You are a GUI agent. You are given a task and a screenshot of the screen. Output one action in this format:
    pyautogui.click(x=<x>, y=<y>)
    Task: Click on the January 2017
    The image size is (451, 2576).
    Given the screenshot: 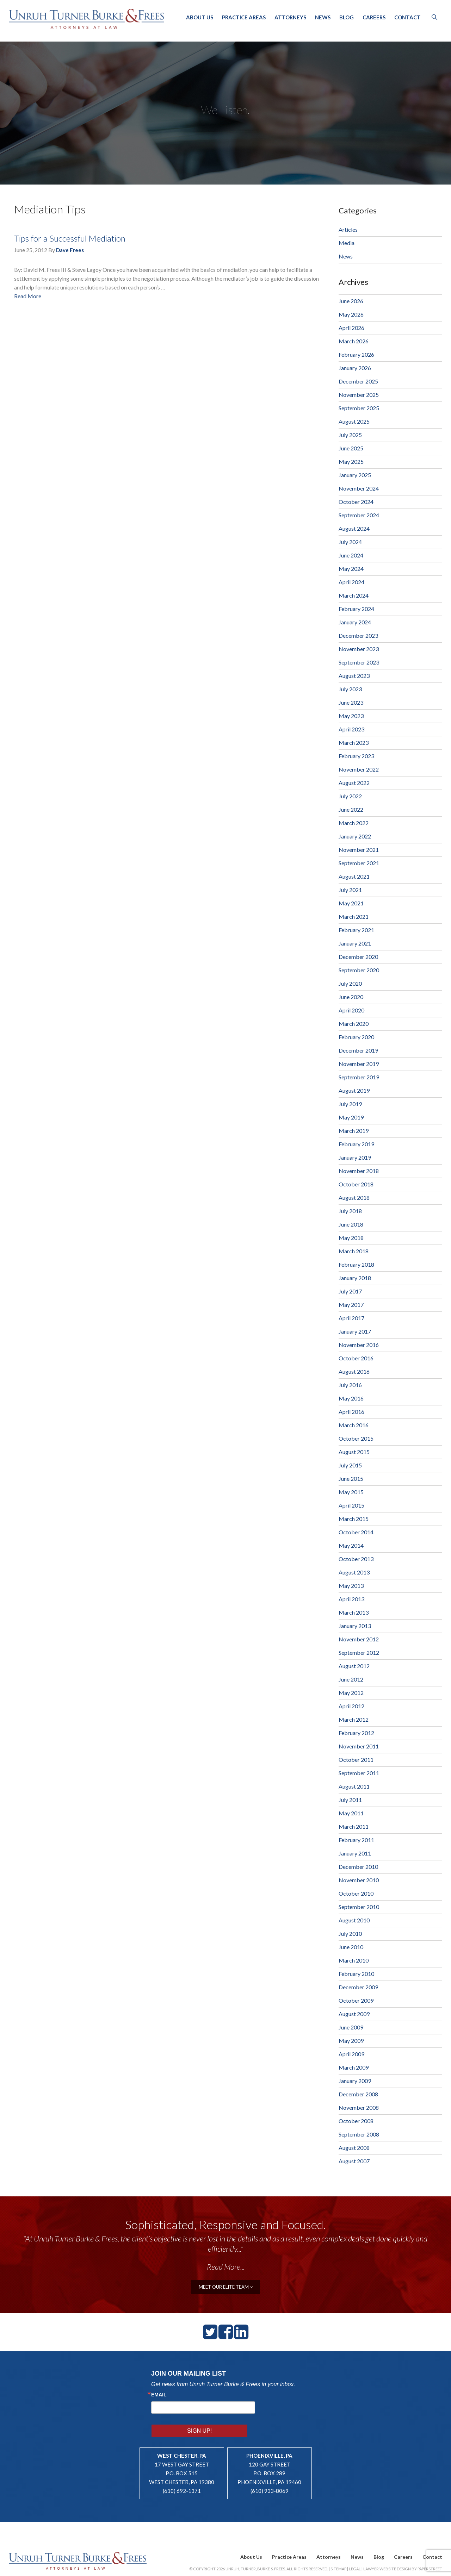 What is the action you would take?
    pyautogui.click(x=355, y=1331)
    